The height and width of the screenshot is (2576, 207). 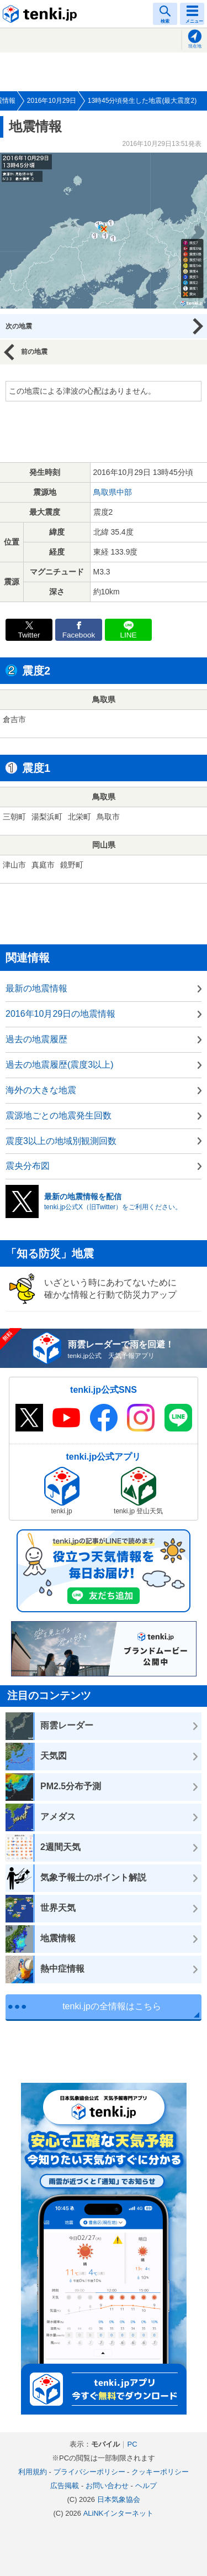 I want to click on 現在地, so click(x=194, y=46).